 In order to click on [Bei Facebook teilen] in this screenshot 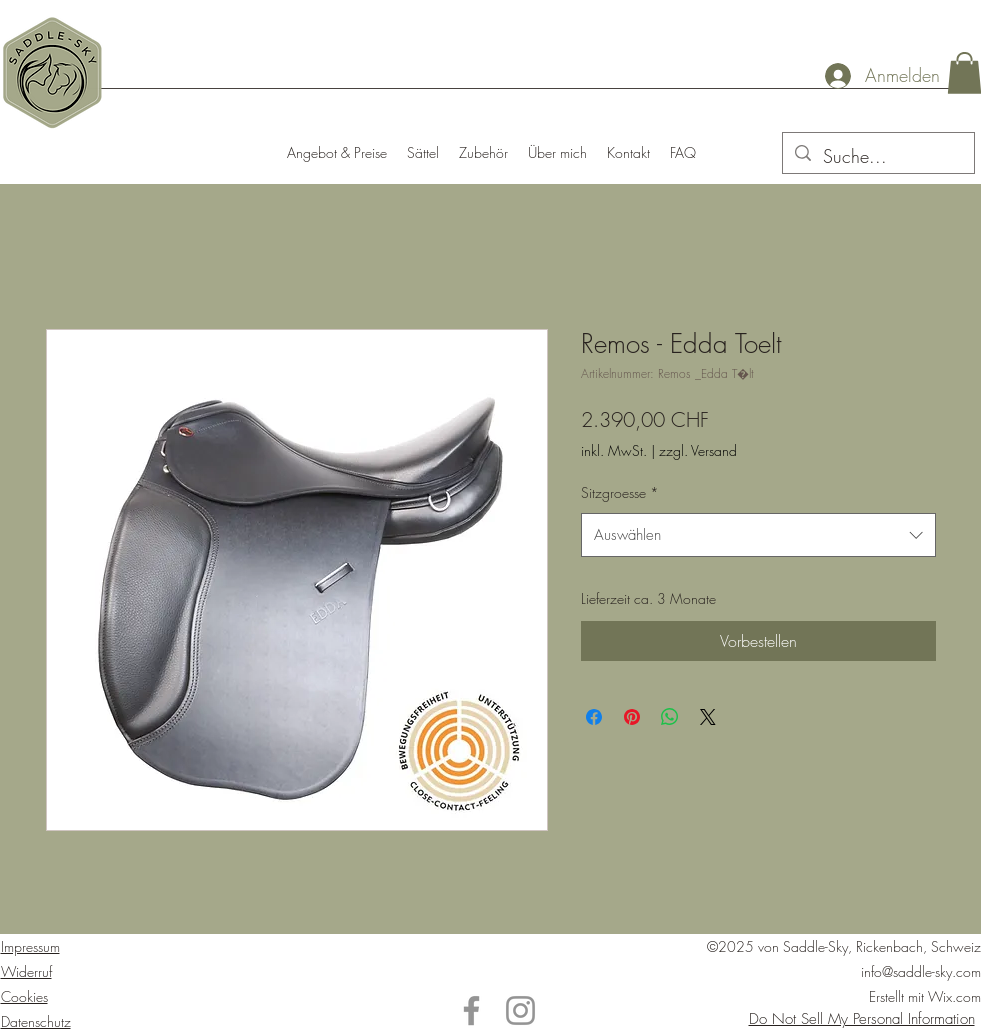, I will do `click(594, 717)`.